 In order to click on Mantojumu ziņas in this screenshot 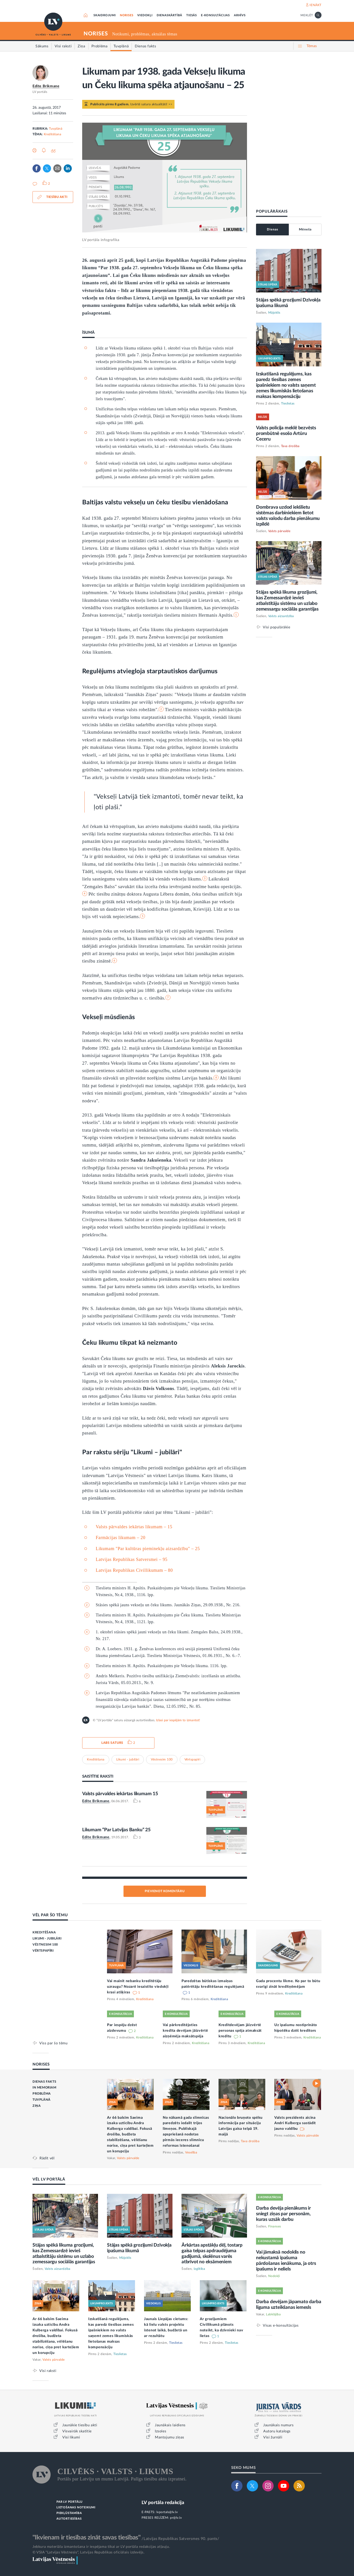, I will do `click(169, 2437)`.